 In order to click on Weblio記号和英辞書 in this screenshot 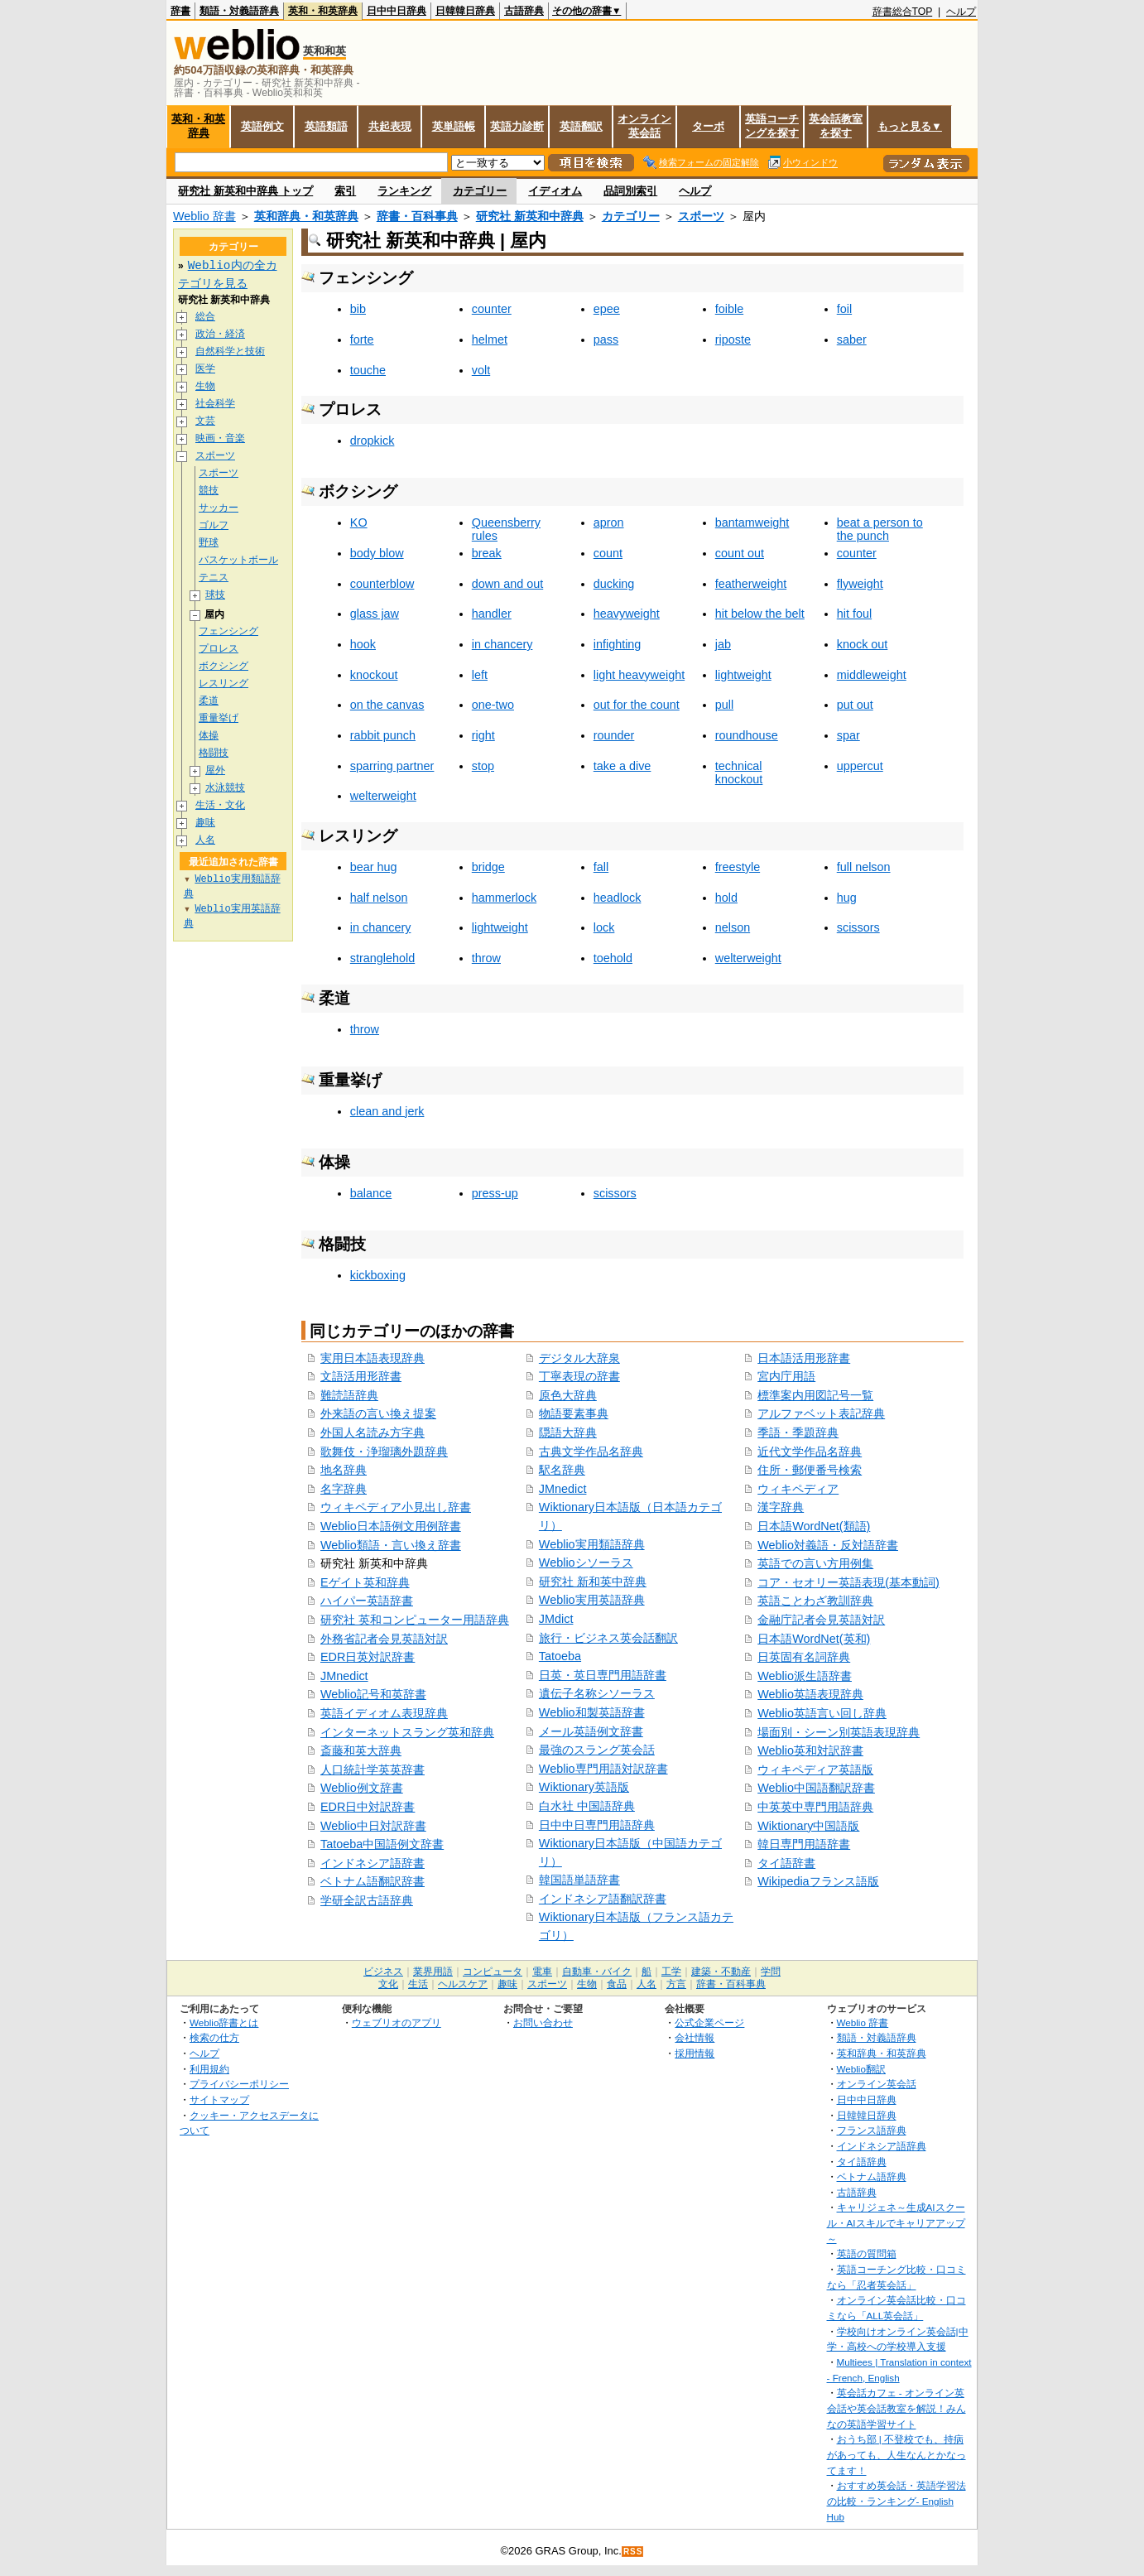, I will do `click(373, 1694)`.